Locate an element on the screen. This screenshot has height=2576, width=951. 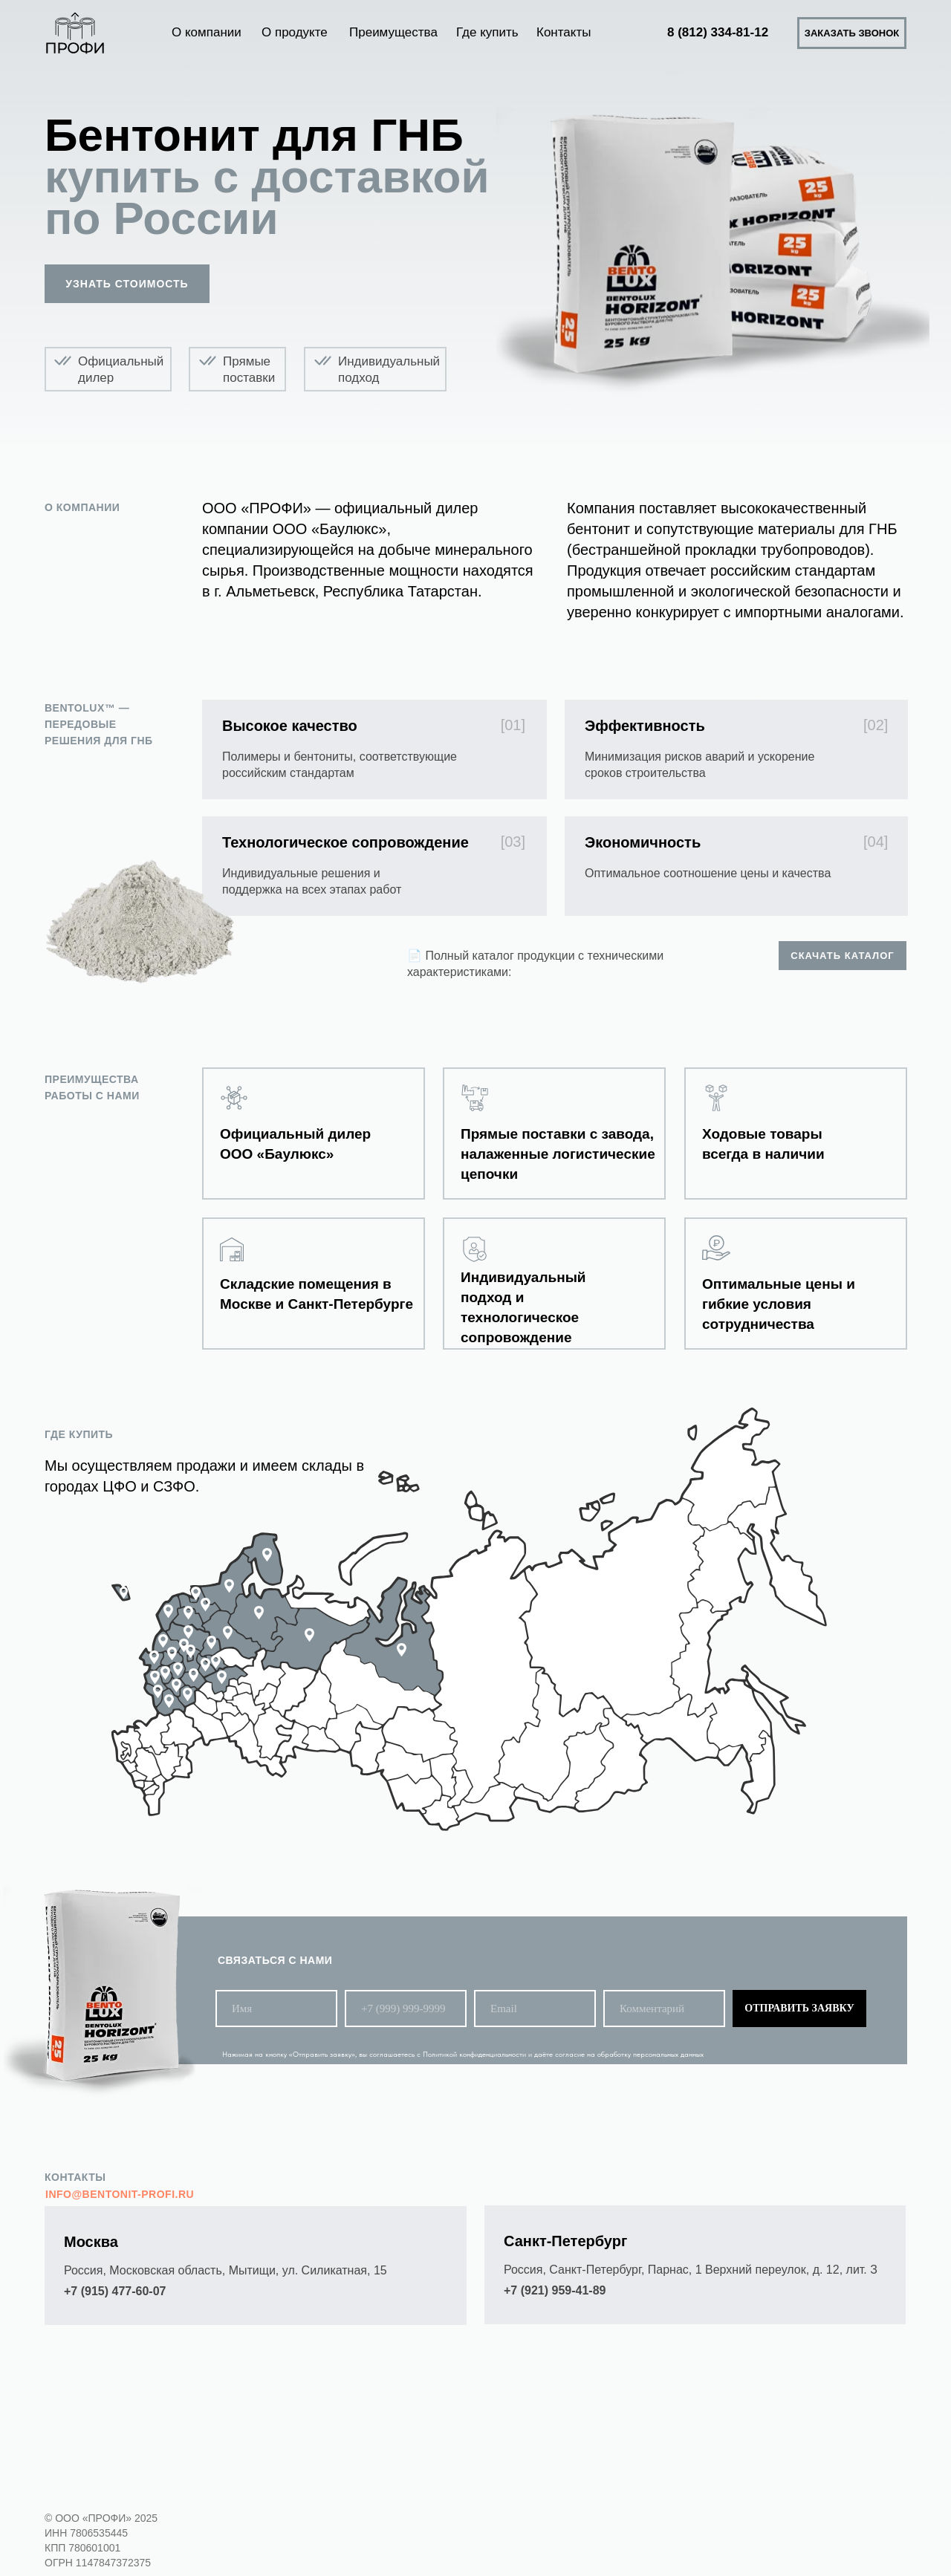
[email] is located at coordinates (535, 2008).